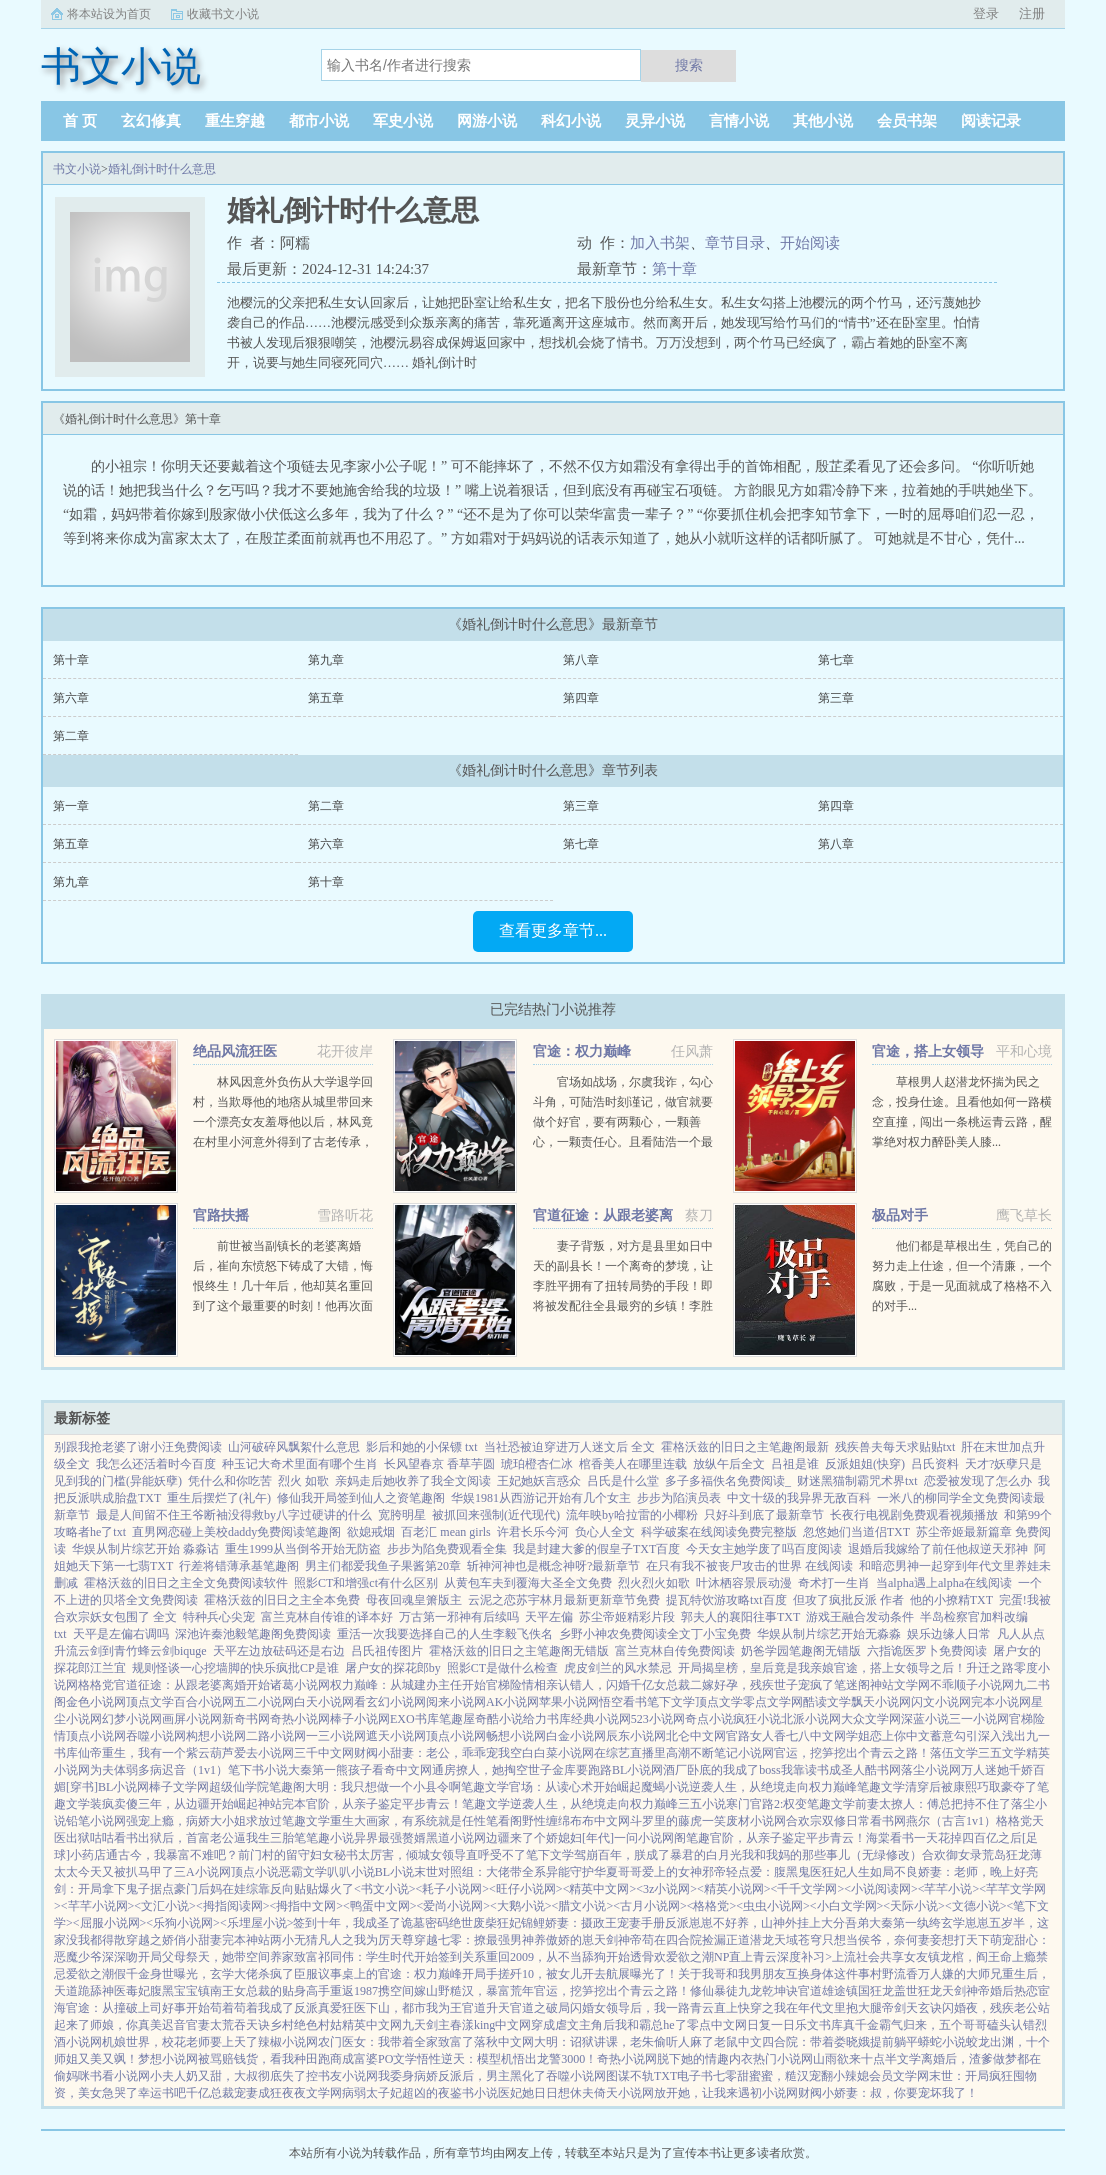 The image size is (1106, 2175). What do you see at coordinates (623, 1702) in the screenshot?
I see `悟空看书` at bounding box center [623, 1702].